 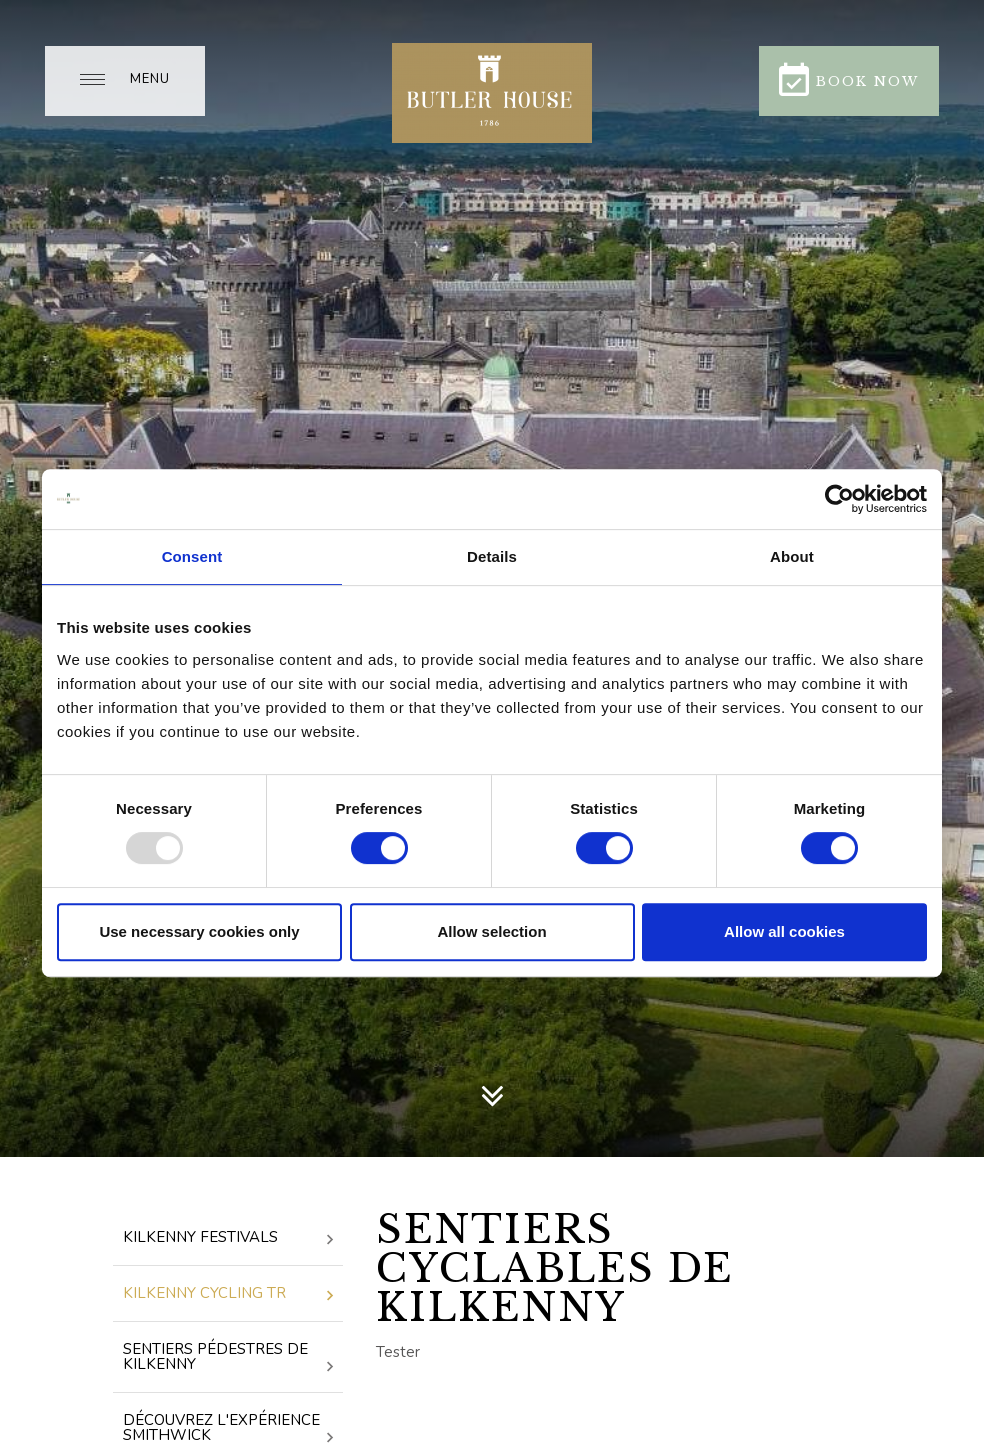 What do you see at coordinates (228, 1294) in the screenshot?
I see `Kilkenny Cycling Tr` at bounding box center [228, 1294].